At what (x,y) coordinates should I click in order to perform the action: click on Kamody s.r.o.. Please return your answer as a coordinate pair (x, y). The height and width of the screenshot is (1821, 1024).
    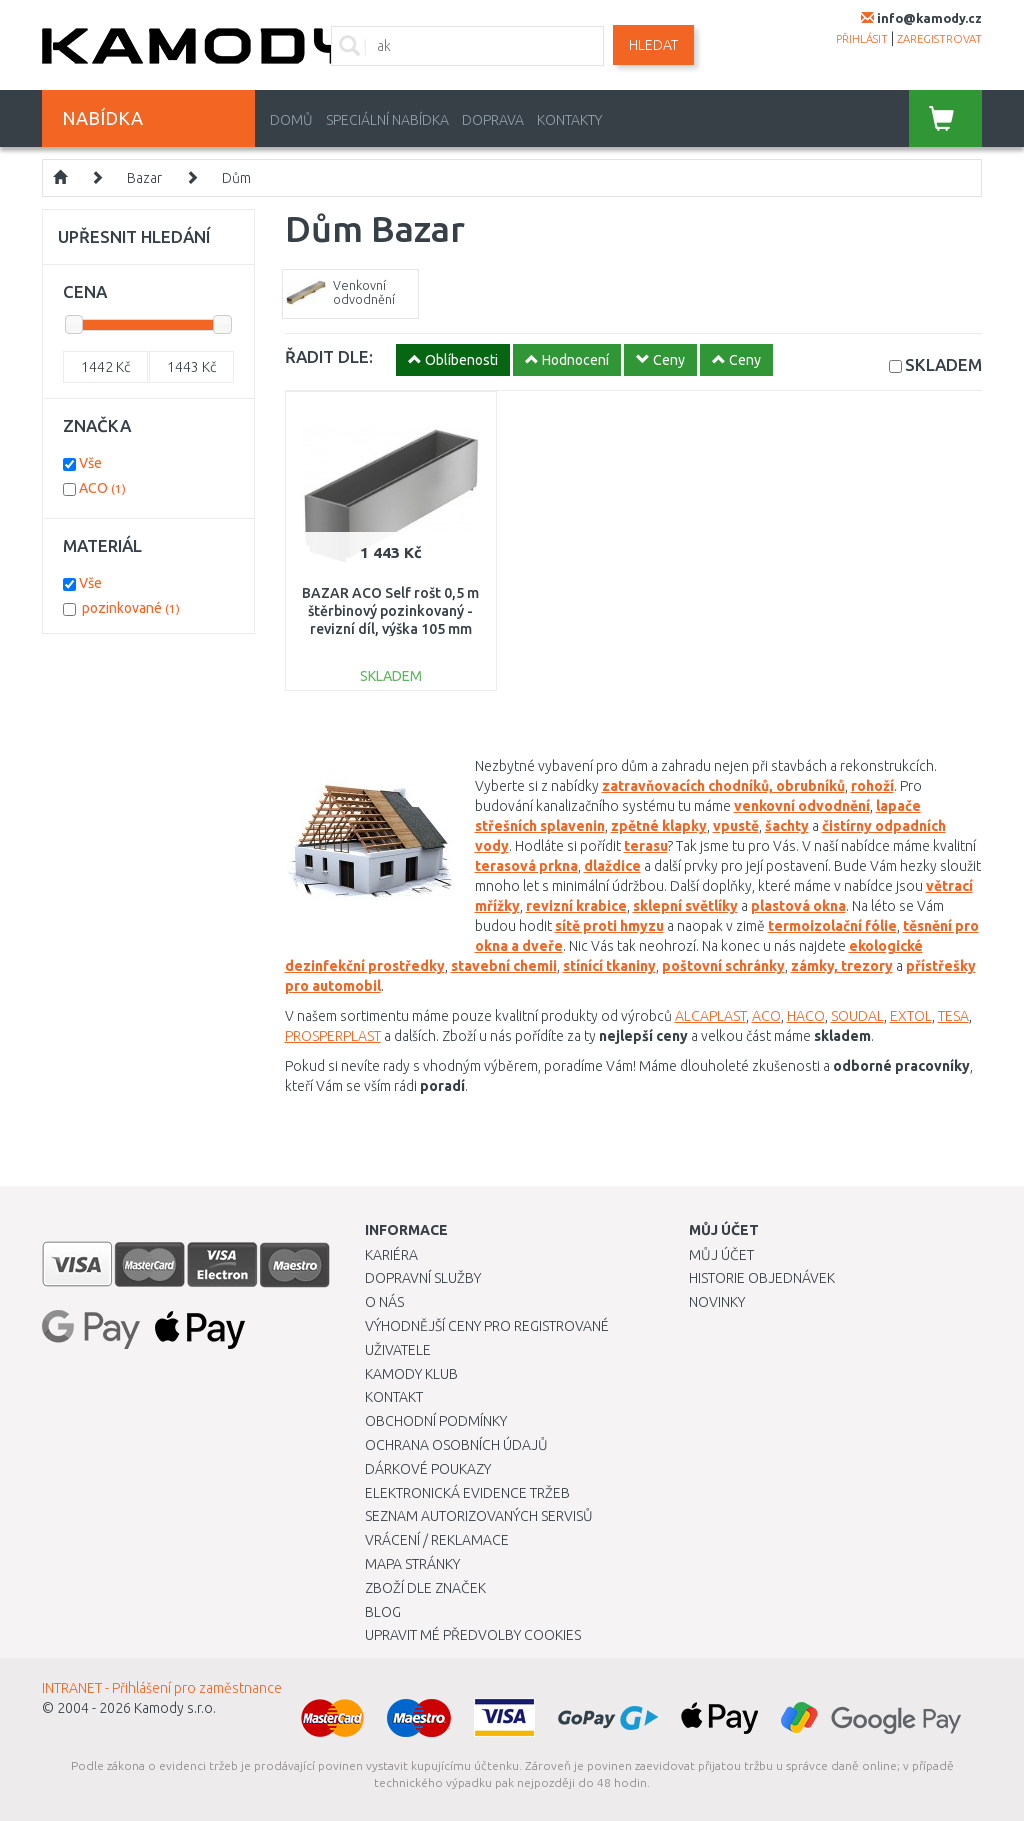
    Looking at the image, I should click on (175, 1708).